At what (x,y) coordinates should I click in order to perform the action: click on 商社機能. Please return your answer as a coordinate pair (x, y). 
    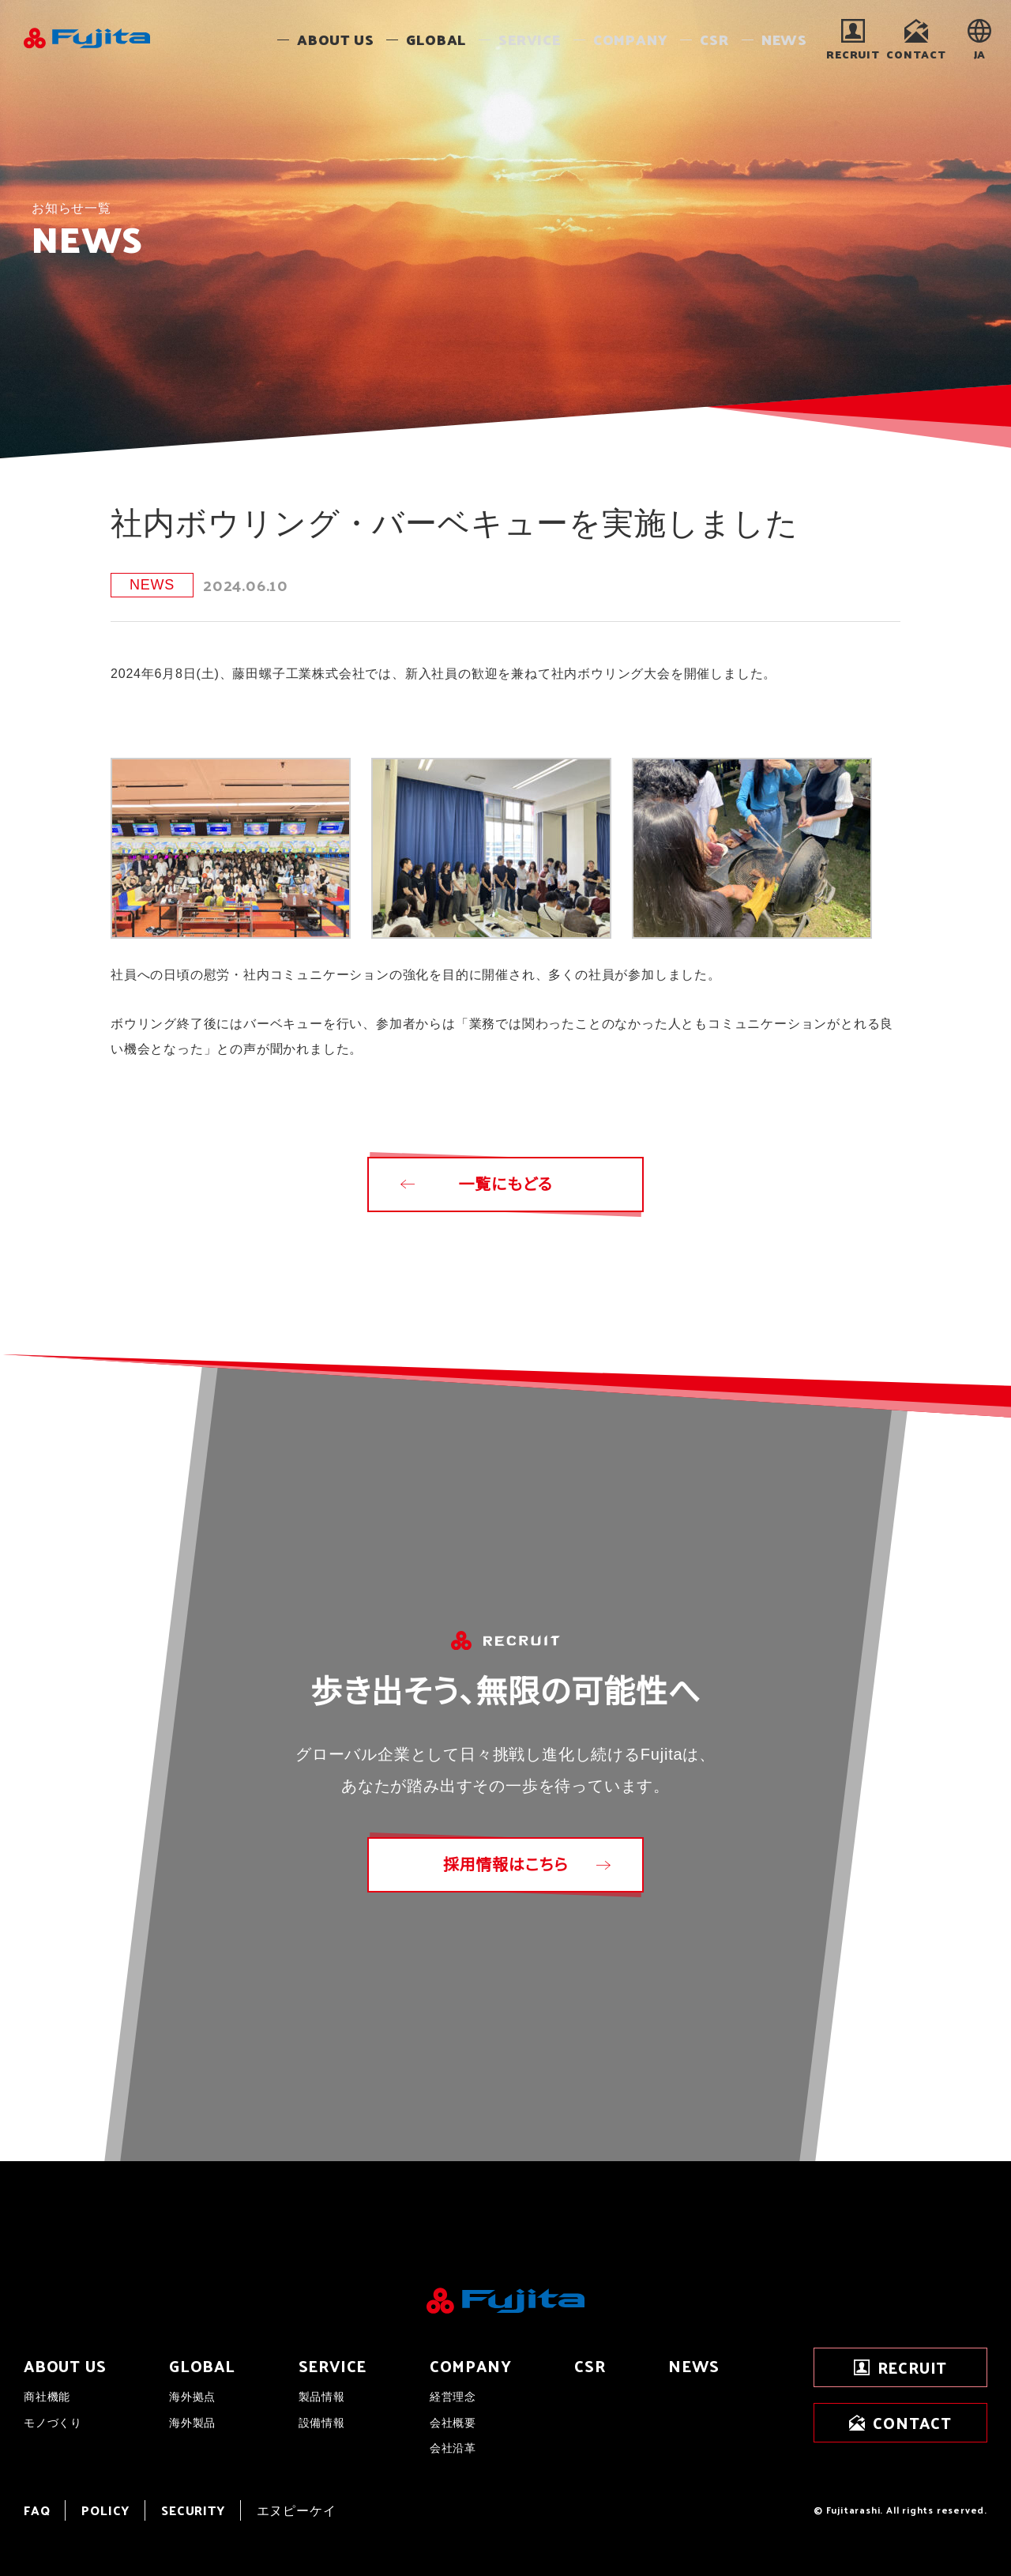
    Looking at the image, I should click on (47, 2396).